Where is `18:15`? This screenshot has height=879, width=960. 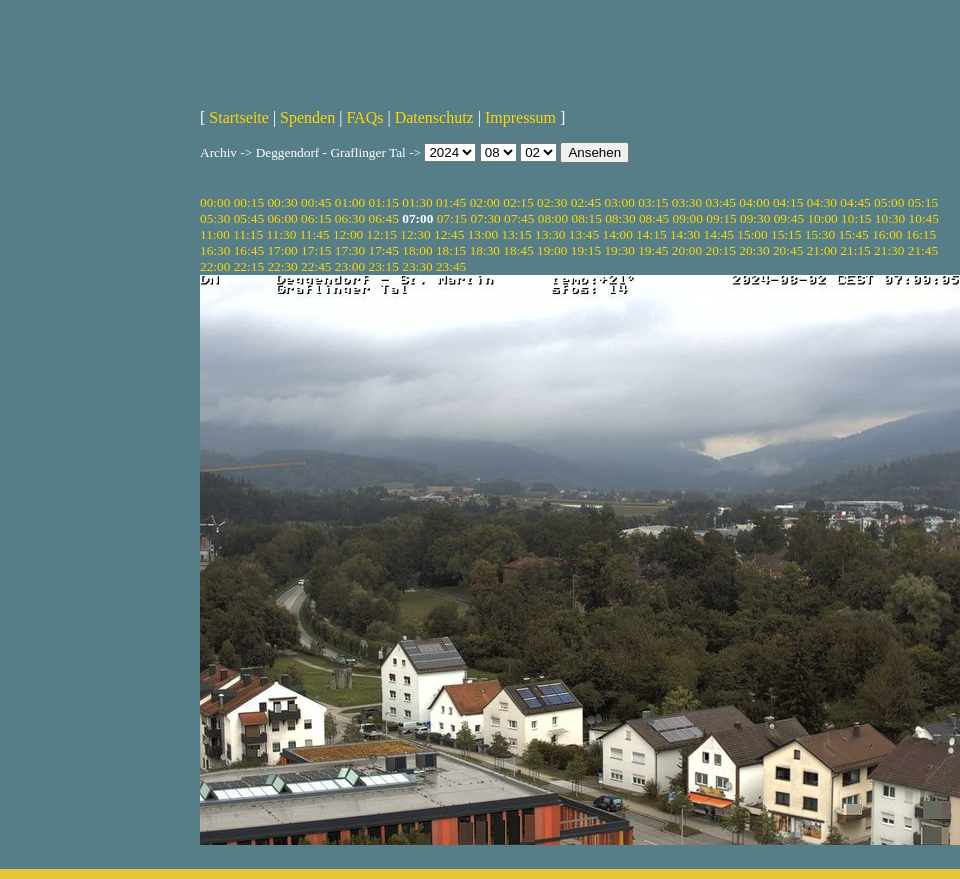
18:15 is located at coordinates (451, 250).